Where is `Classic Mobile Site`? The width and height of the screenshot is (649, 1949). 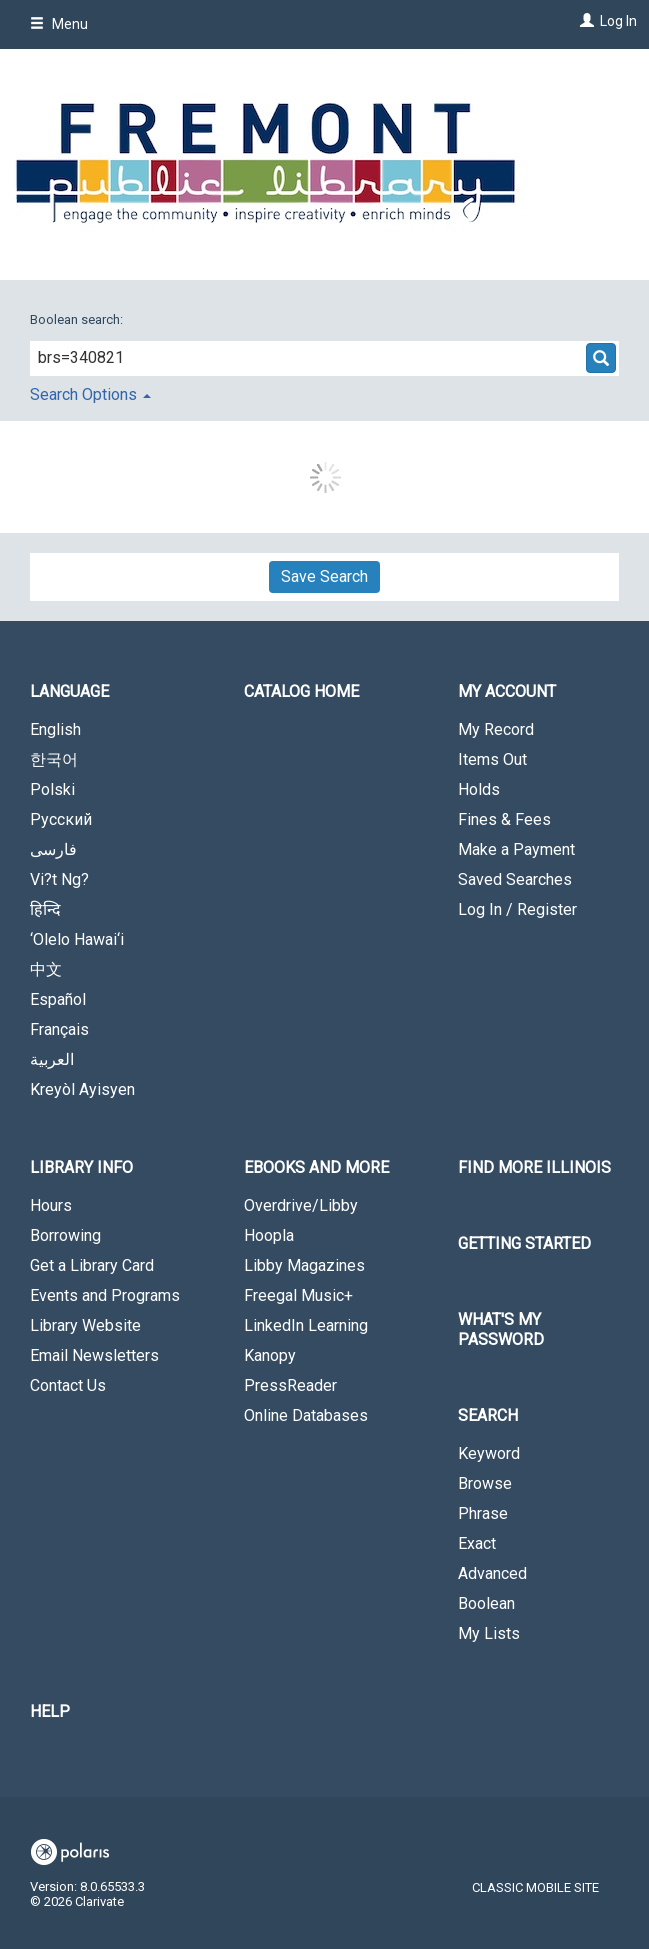 Classic Mobile Site is located at coordinates (535, 1887).